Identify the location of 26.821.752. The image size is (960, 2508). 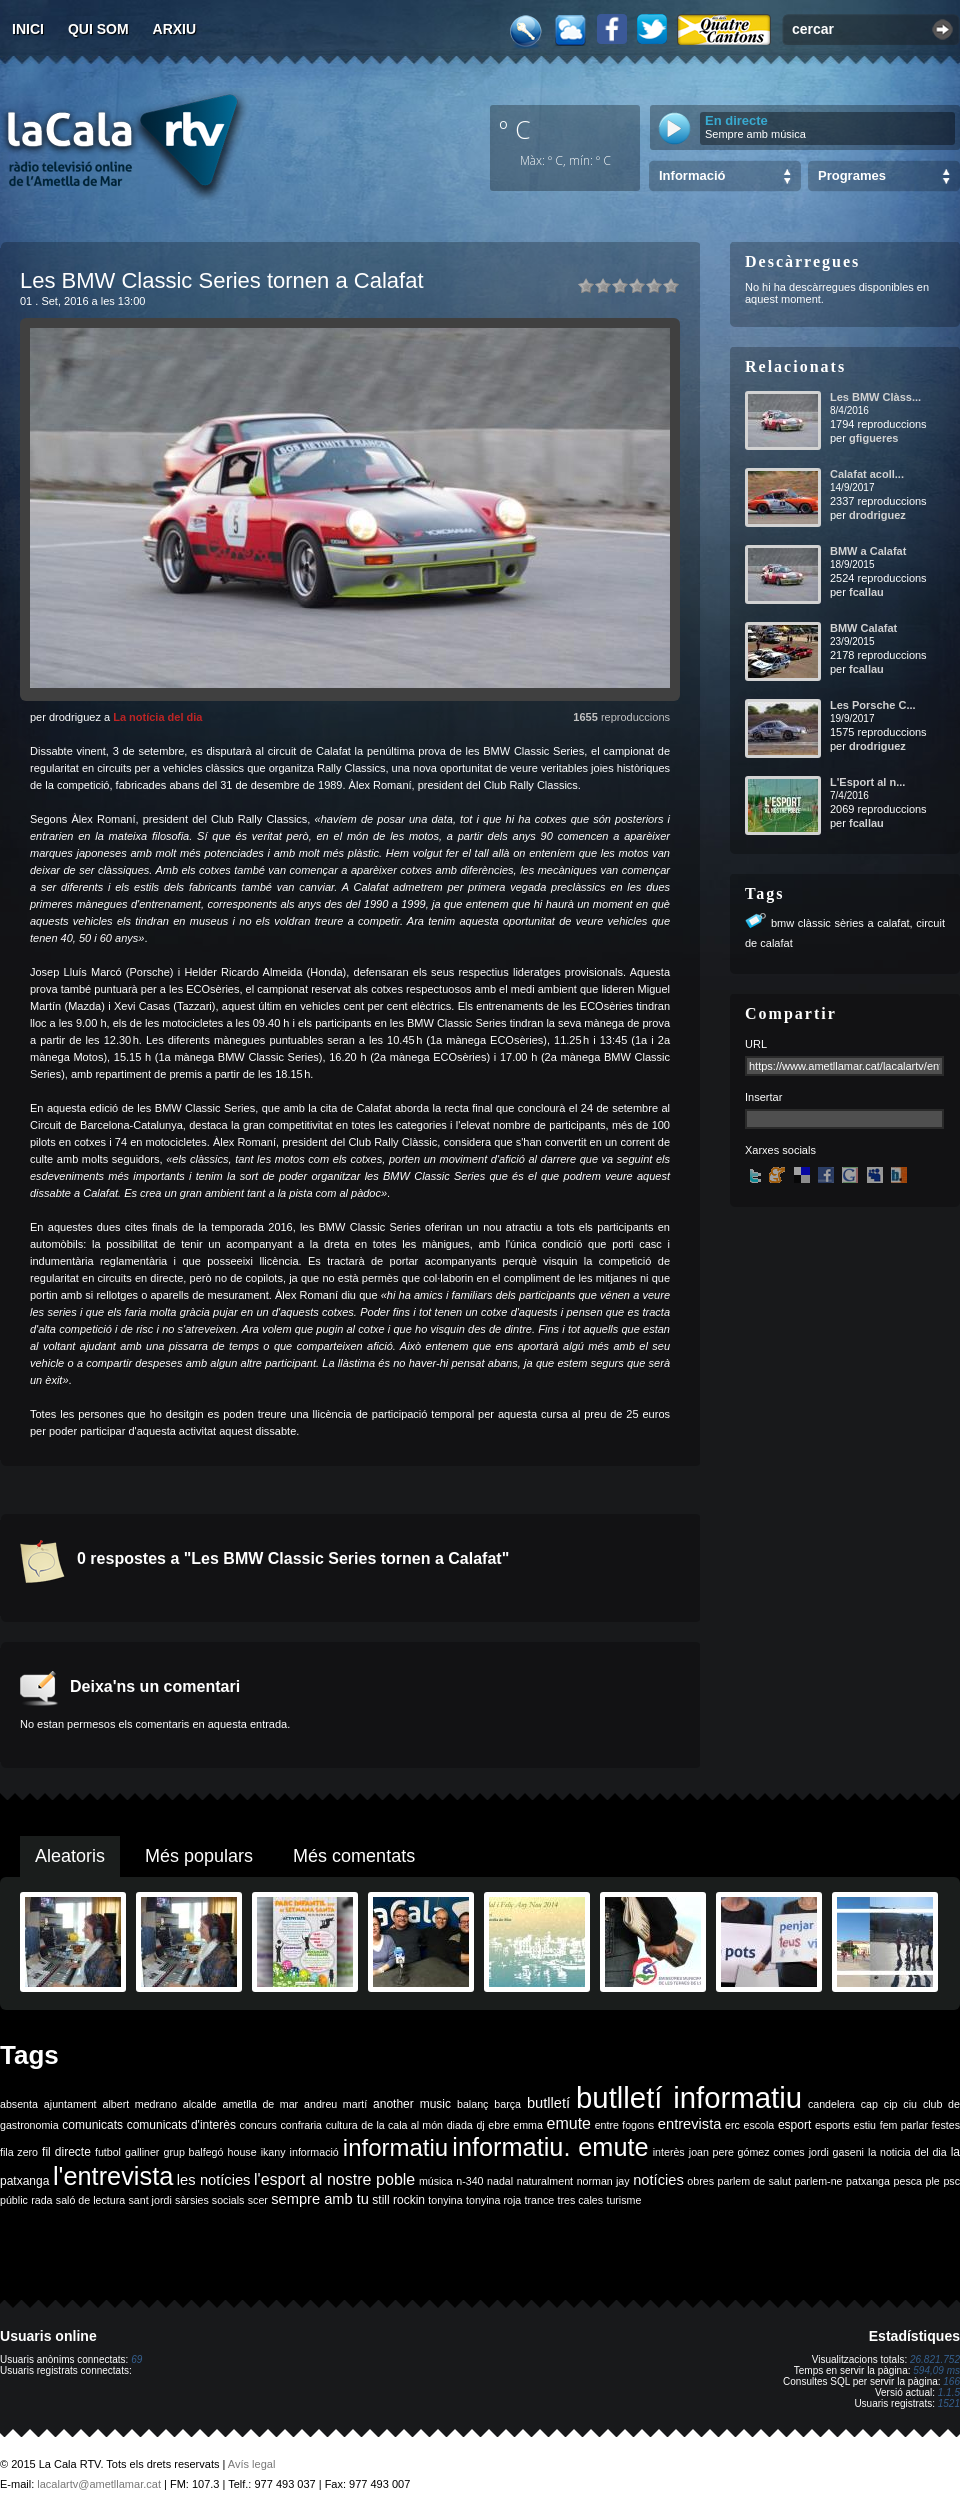
(935, 2359).